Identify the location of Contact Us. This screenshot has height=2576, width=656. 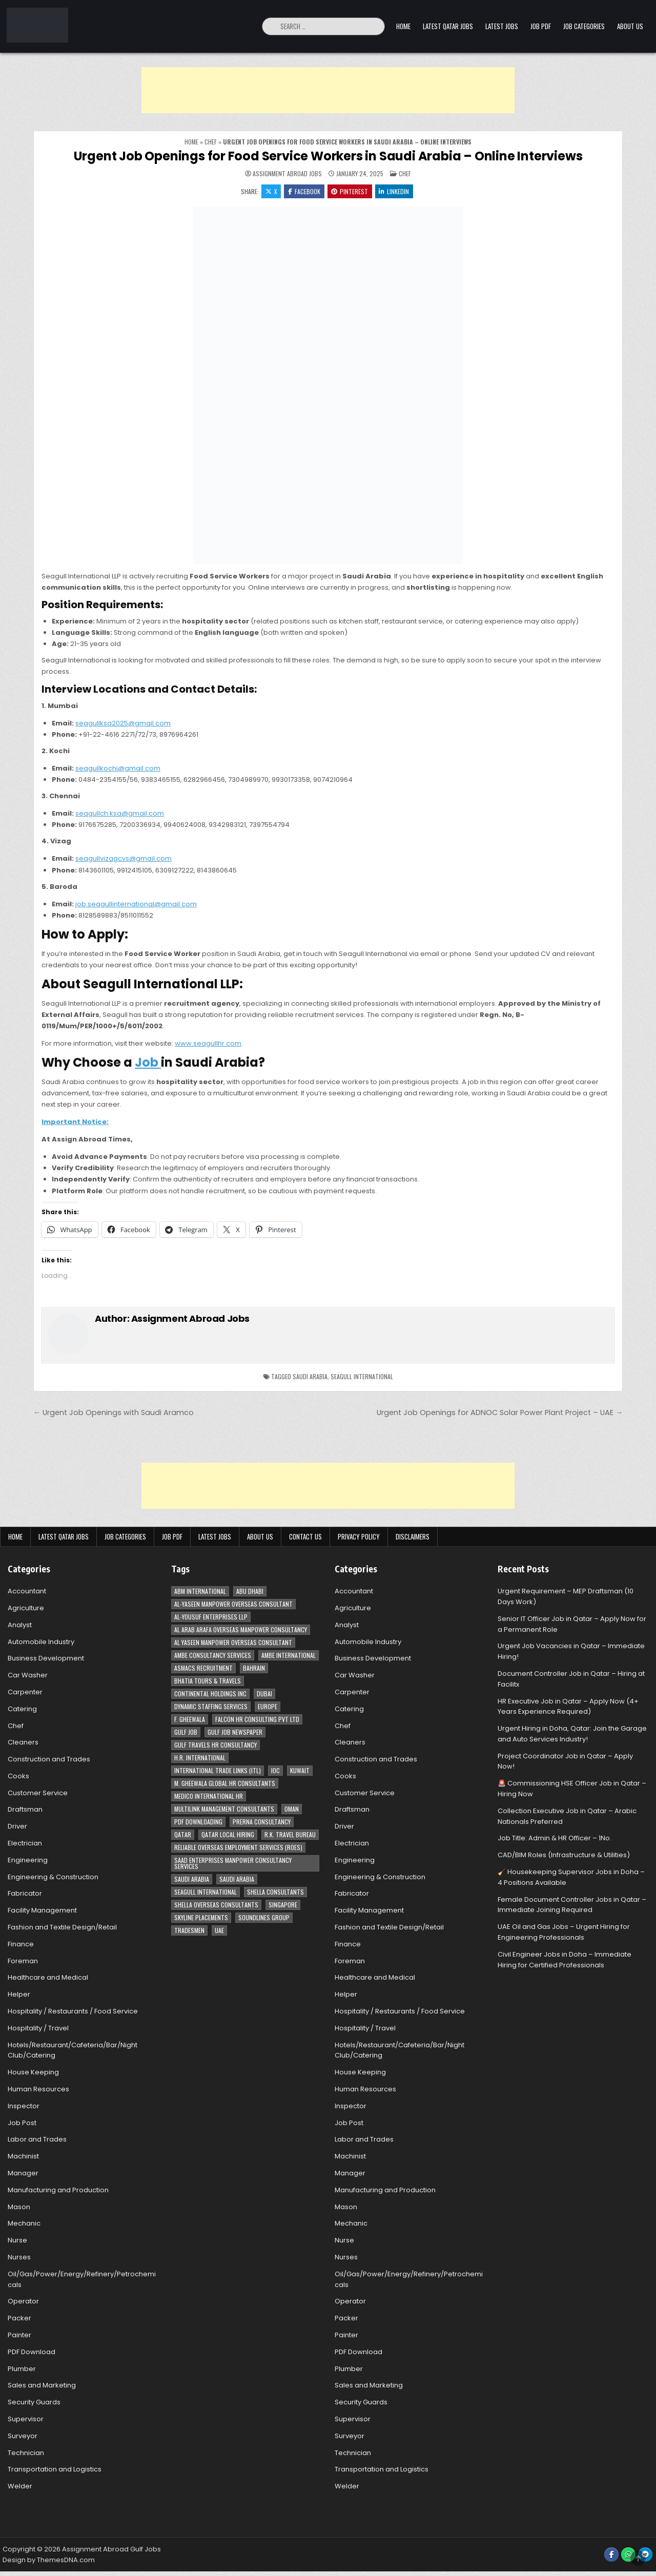
(305, 1537).